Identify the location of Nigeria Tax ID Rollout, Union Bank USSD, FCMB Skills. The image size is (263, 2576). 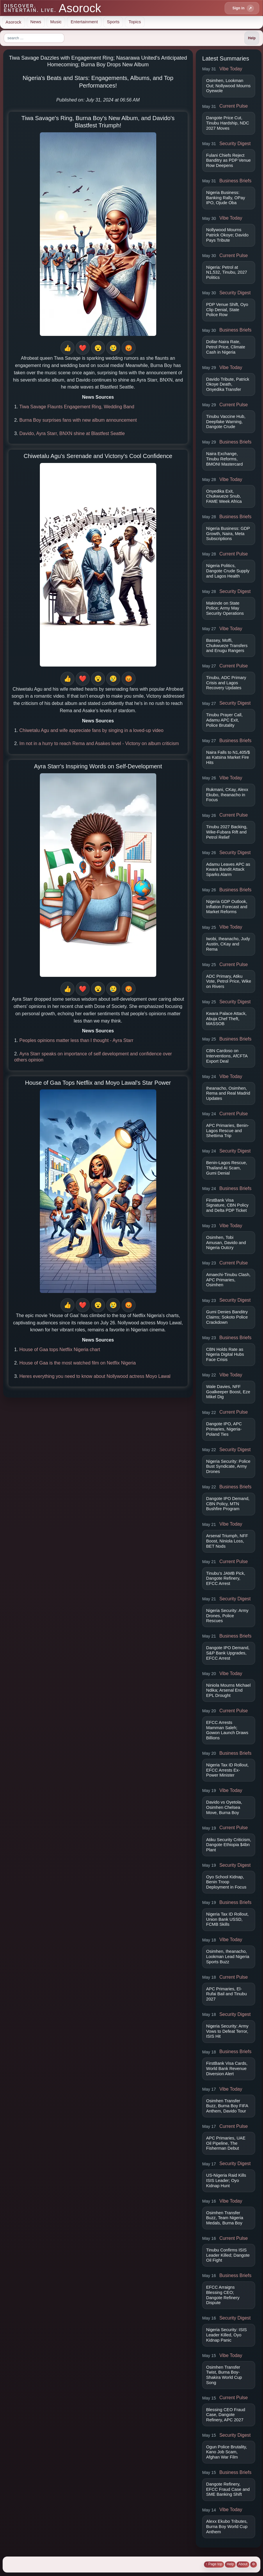
(227, 1919).